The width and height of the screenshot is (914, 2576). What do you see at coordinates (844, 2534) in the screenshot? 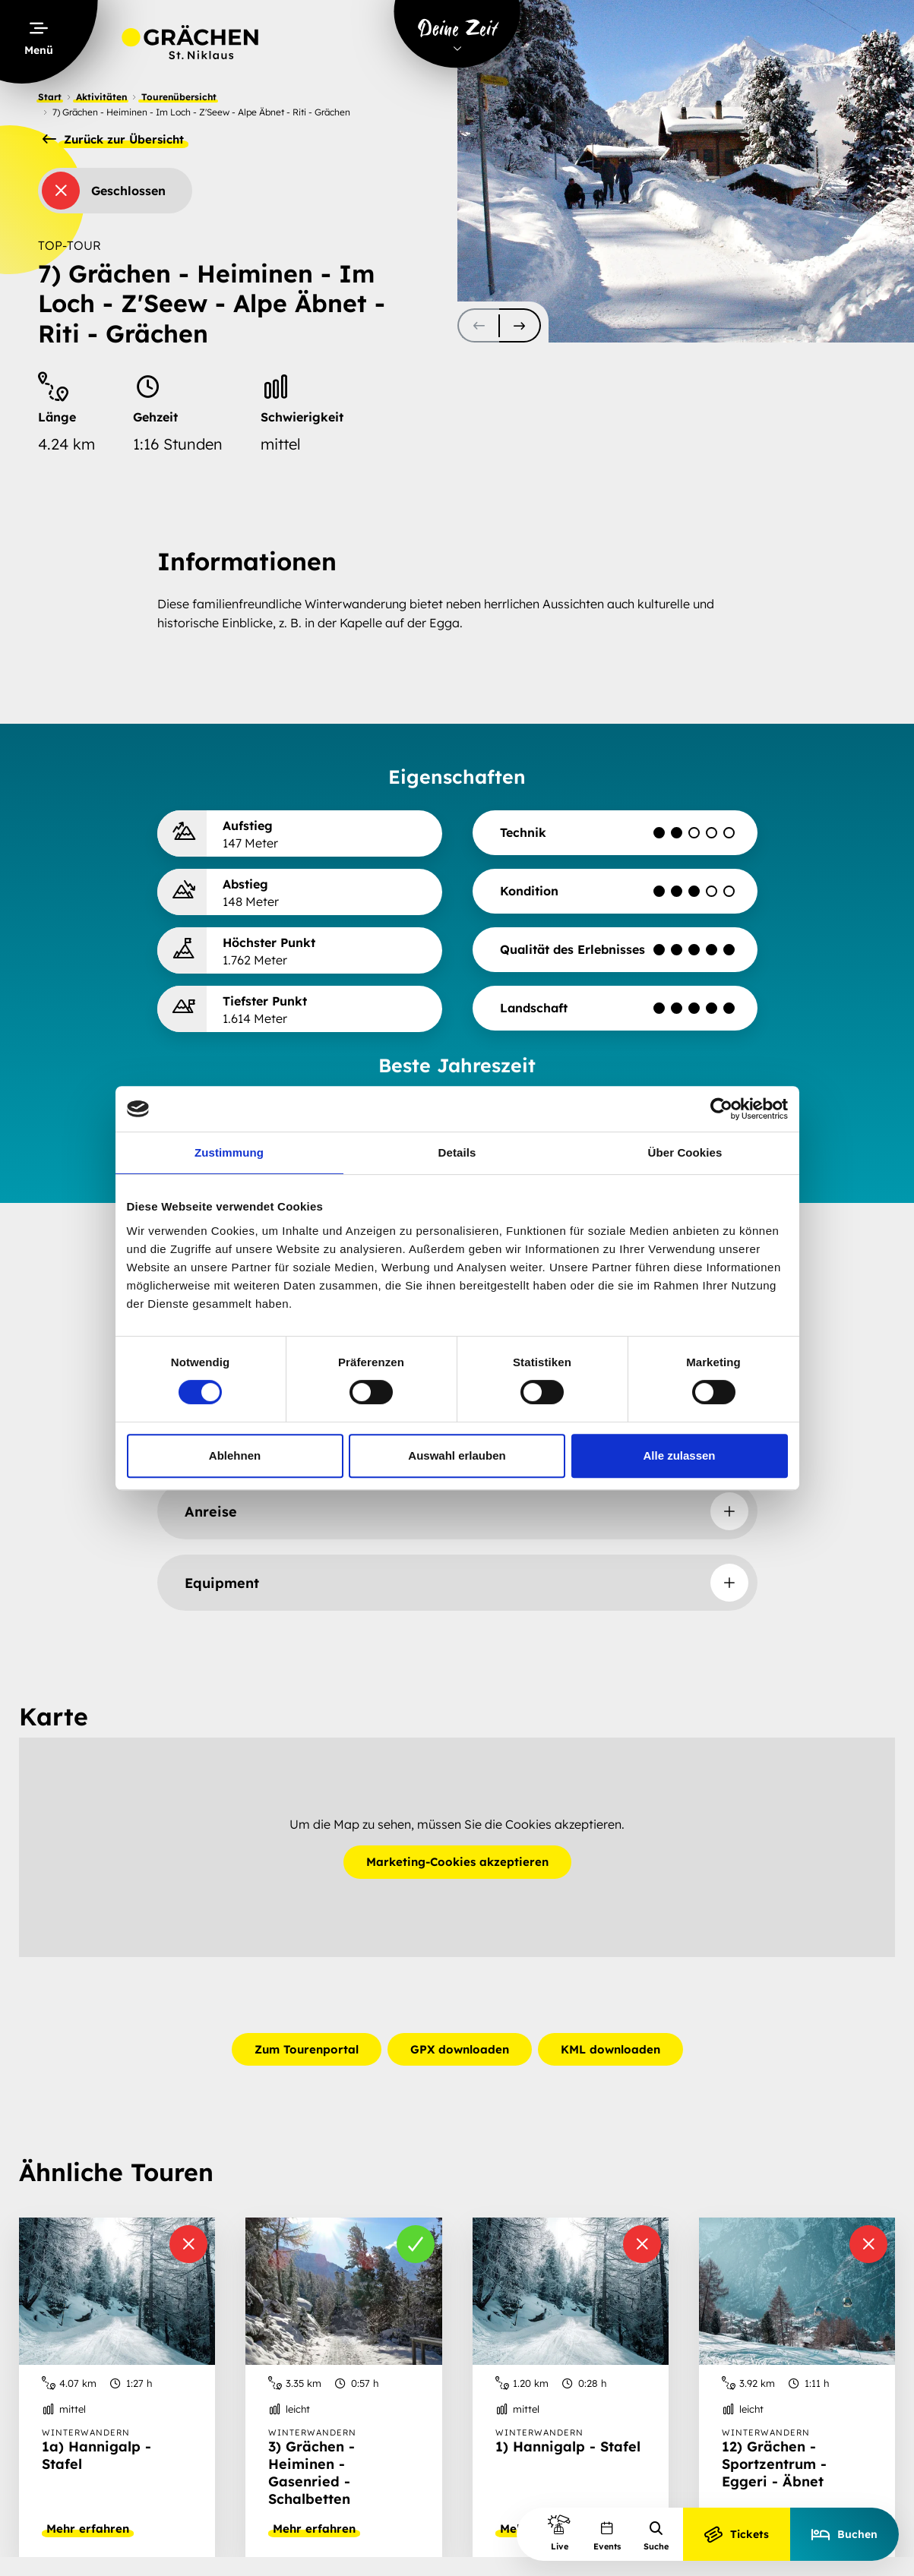
I see `Buchen` at bounding box center [844, 2534].